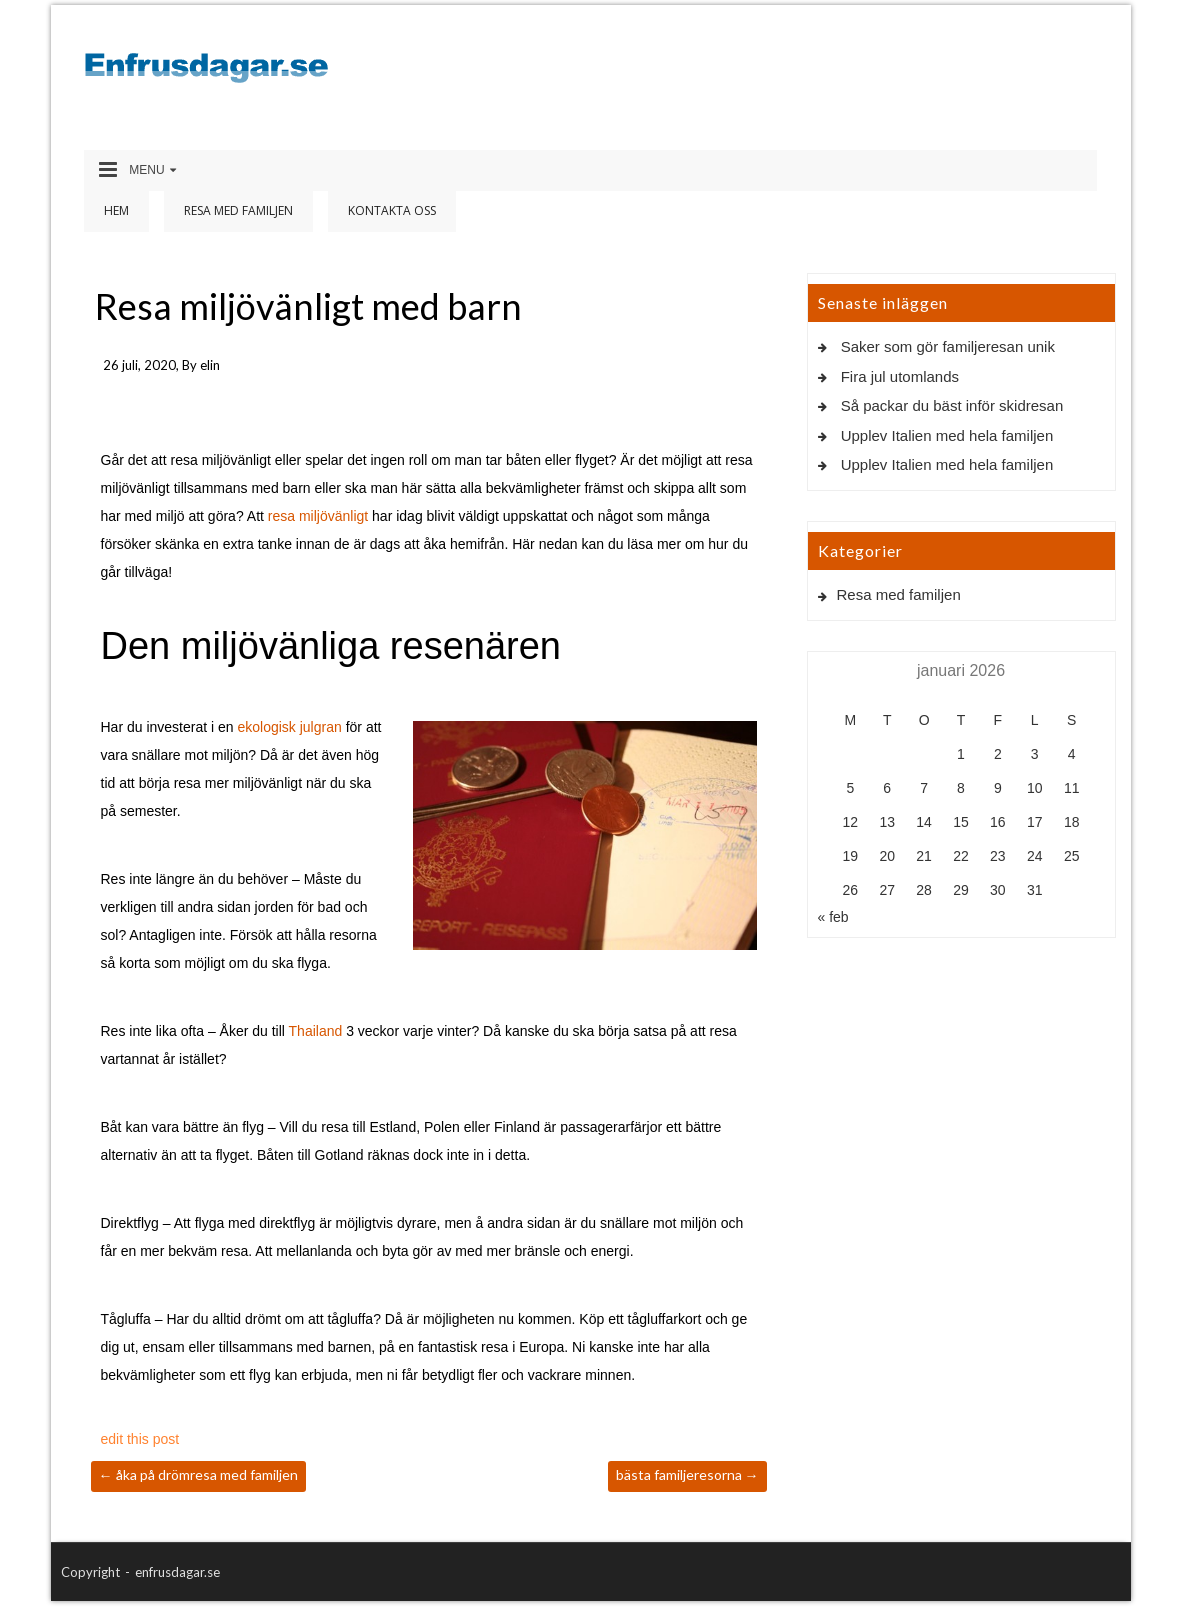  I want to click on resa miljövänligt, so click(318, 516).